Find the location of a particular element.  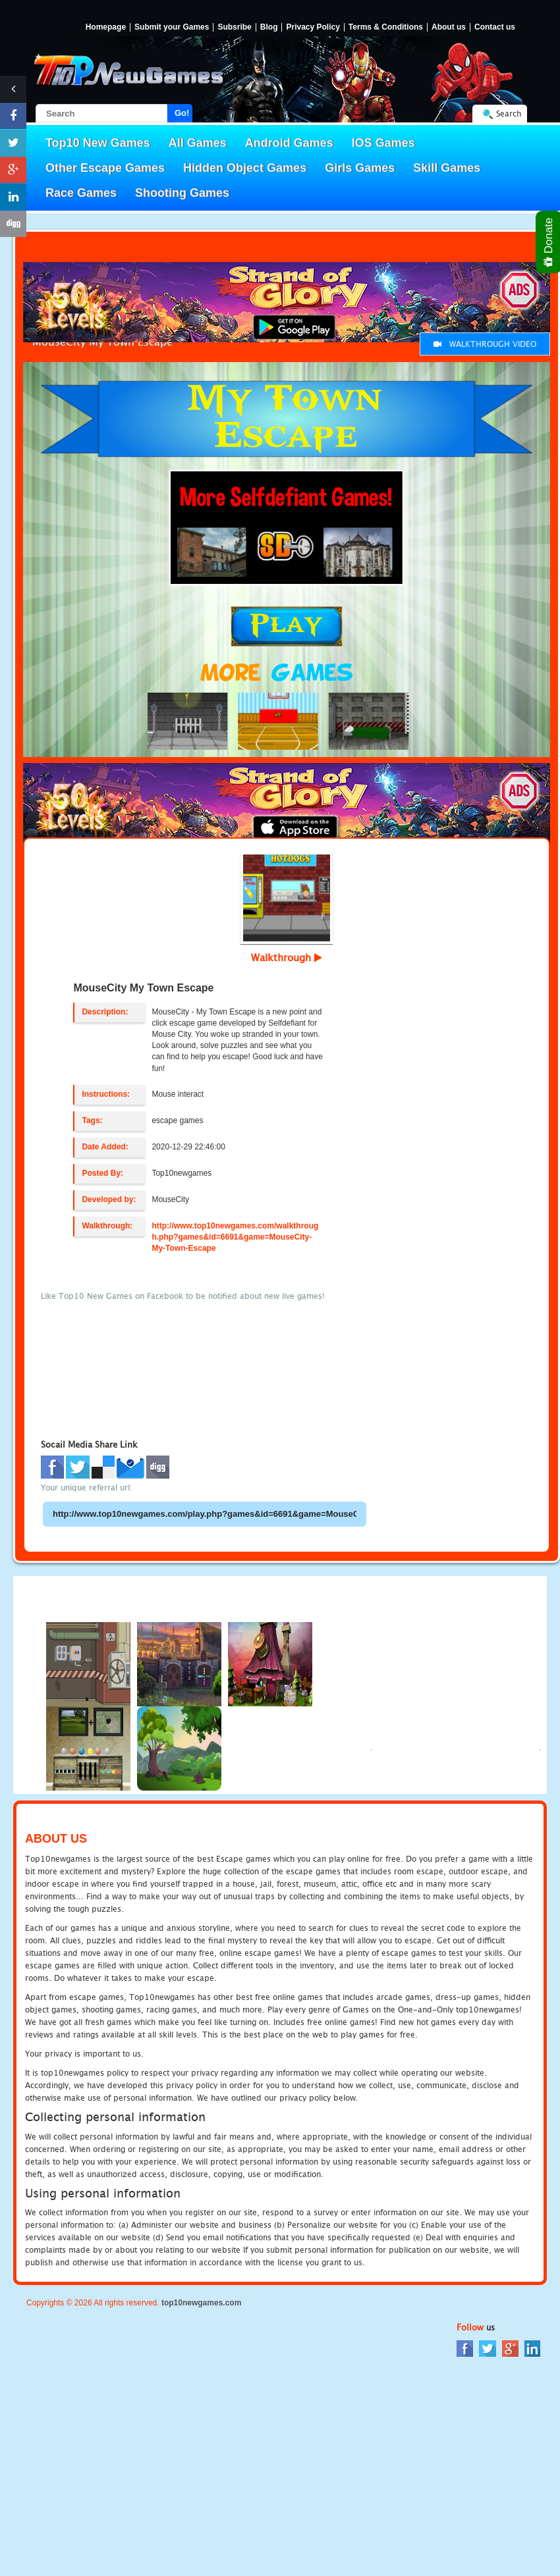

http://www.top10newgames.com/walkthrough.php?games&id=6691&game=MouseCity-My-Town-Escape is located at coordinates (235, 1237).